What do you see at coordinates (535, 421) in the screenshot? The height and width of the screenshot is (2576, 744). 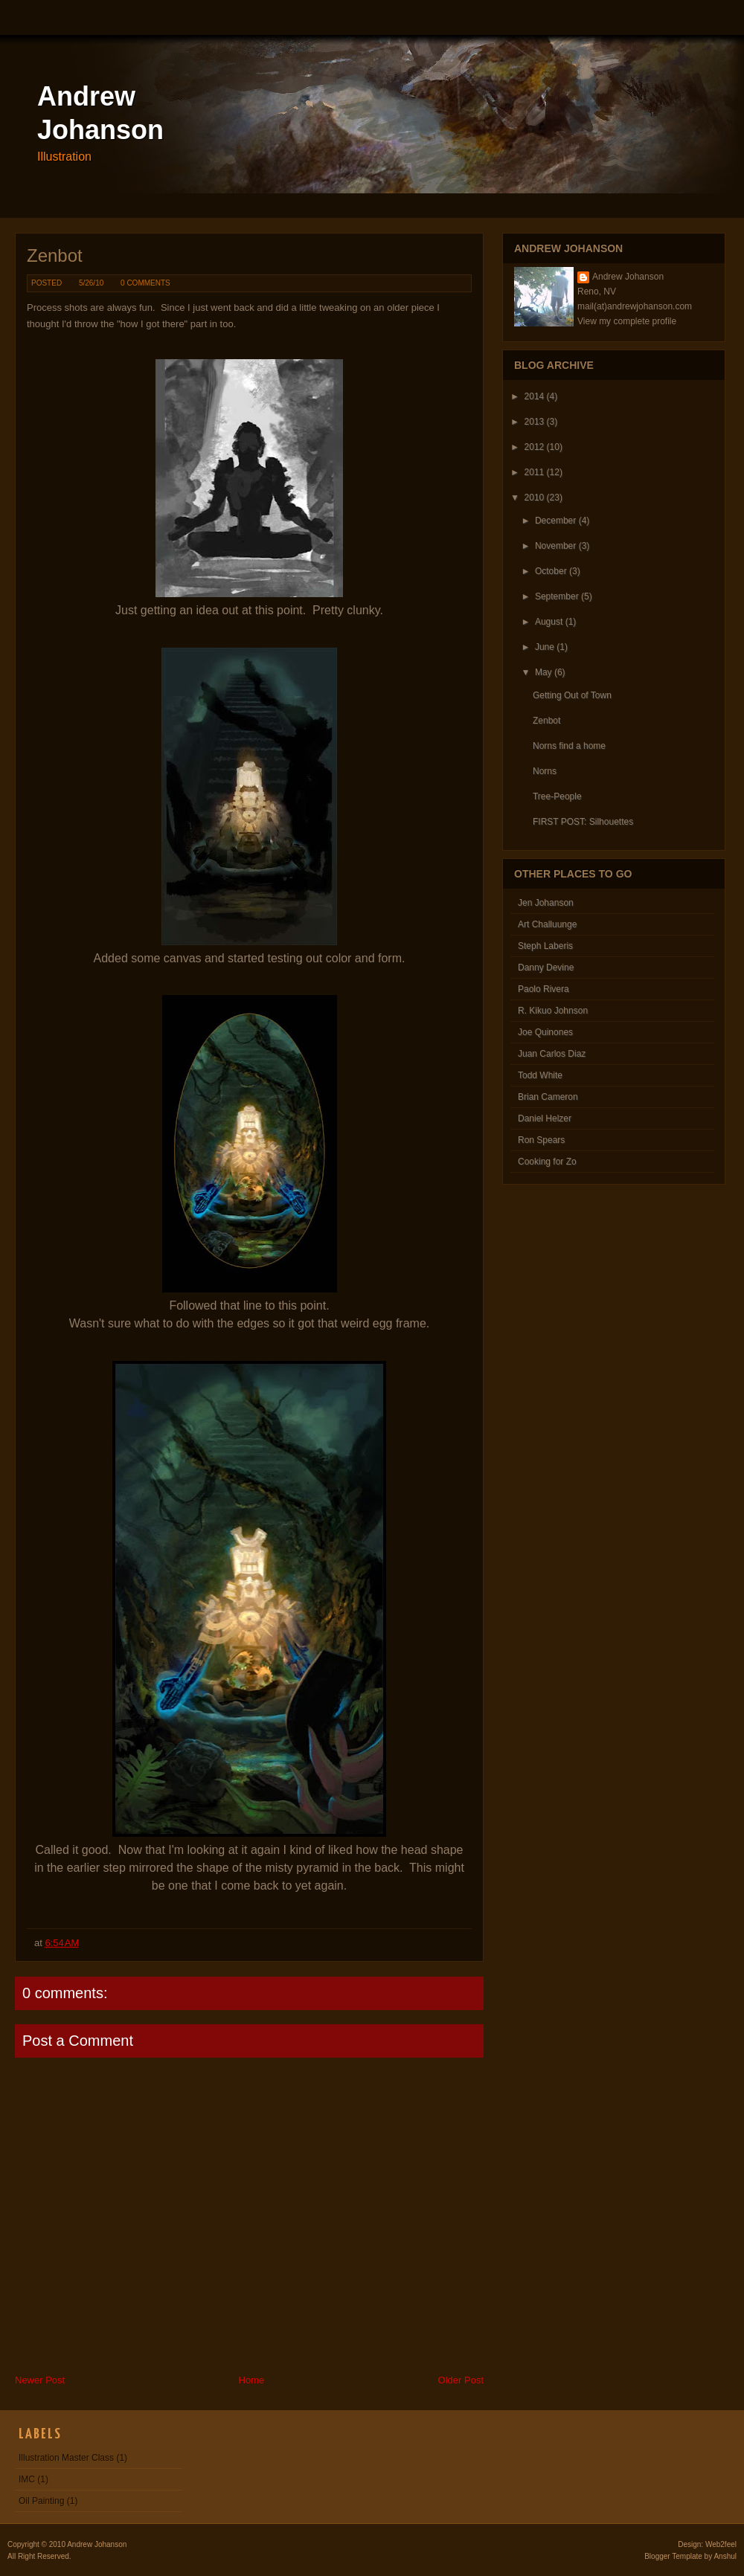 I see `2013` at bounding box center [535, 421].